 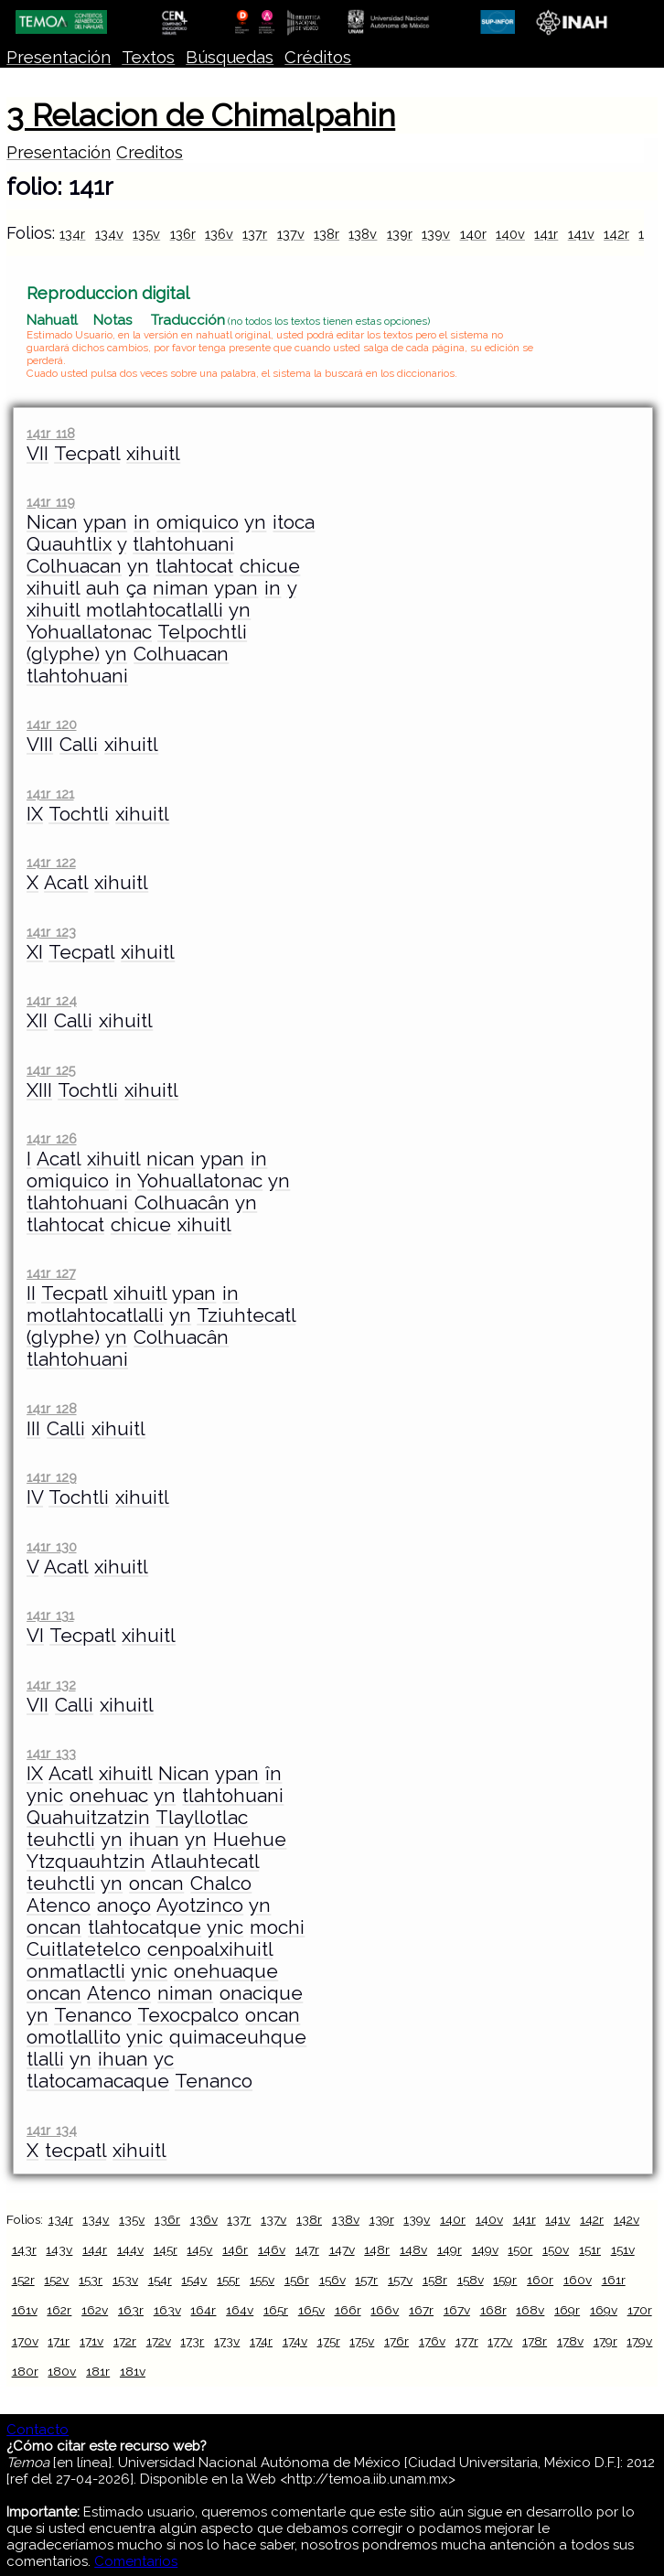 What do you see at coordinates (271, 2249) in the screenshot?
I see `146v` at bounding box center [271, 2249].